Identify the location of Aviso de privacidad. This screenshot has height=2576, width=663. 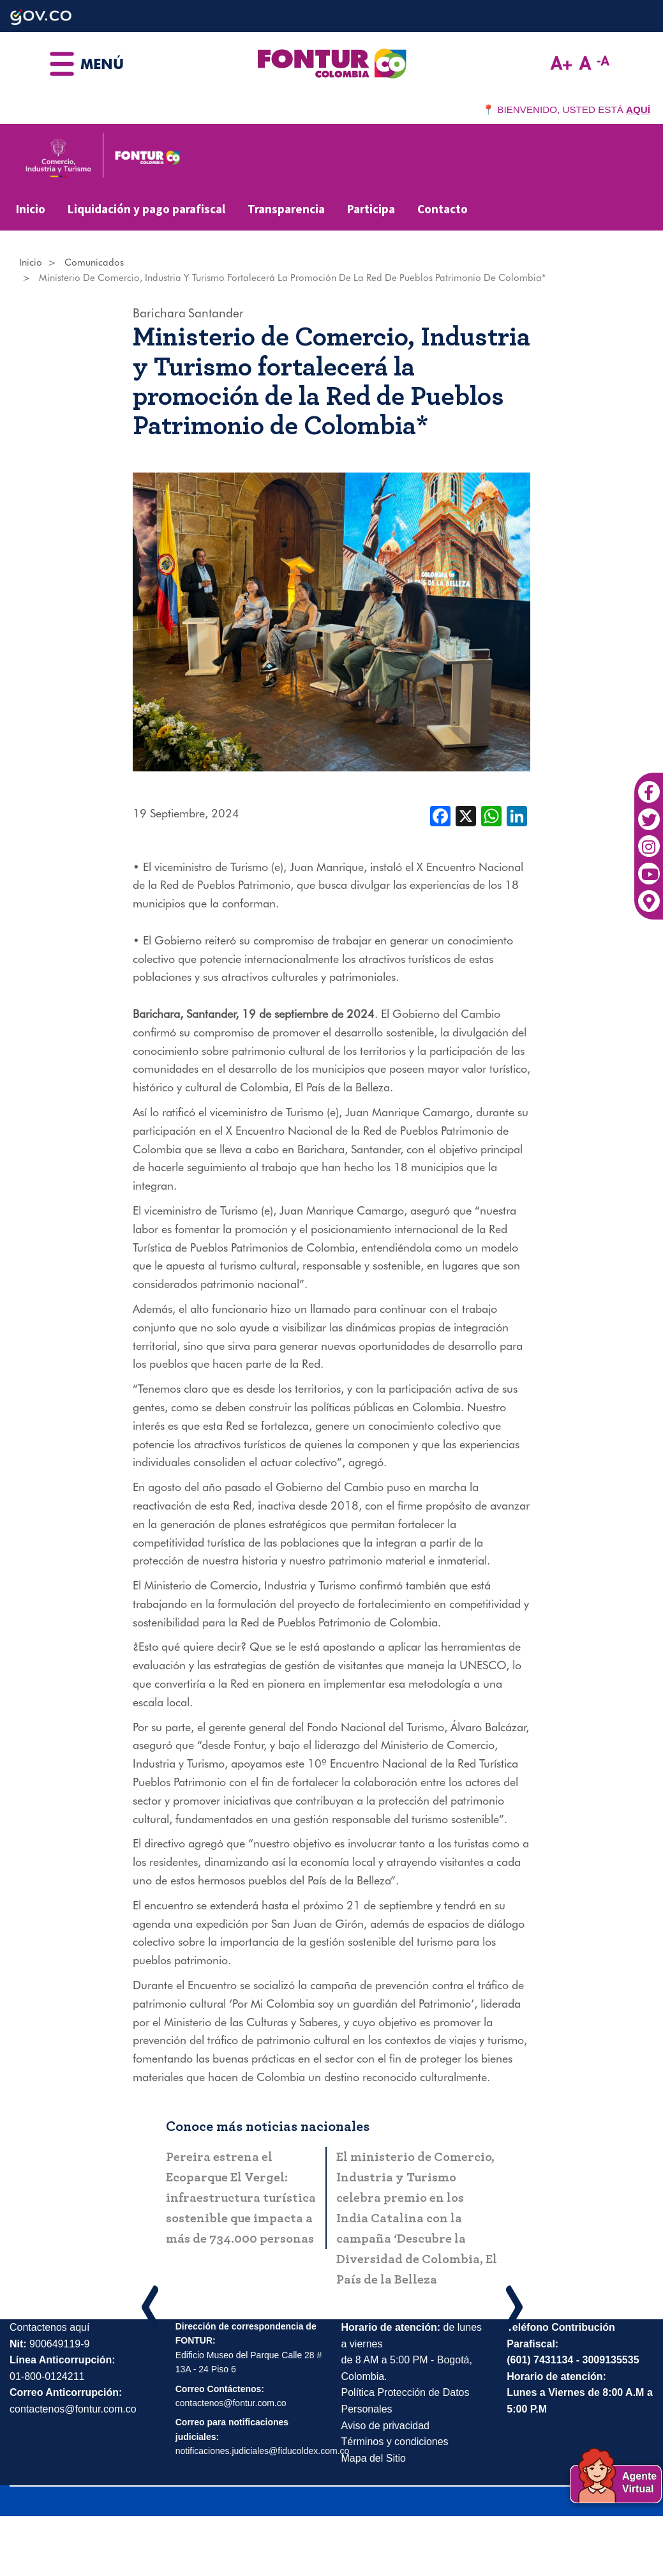
(385, 2425).